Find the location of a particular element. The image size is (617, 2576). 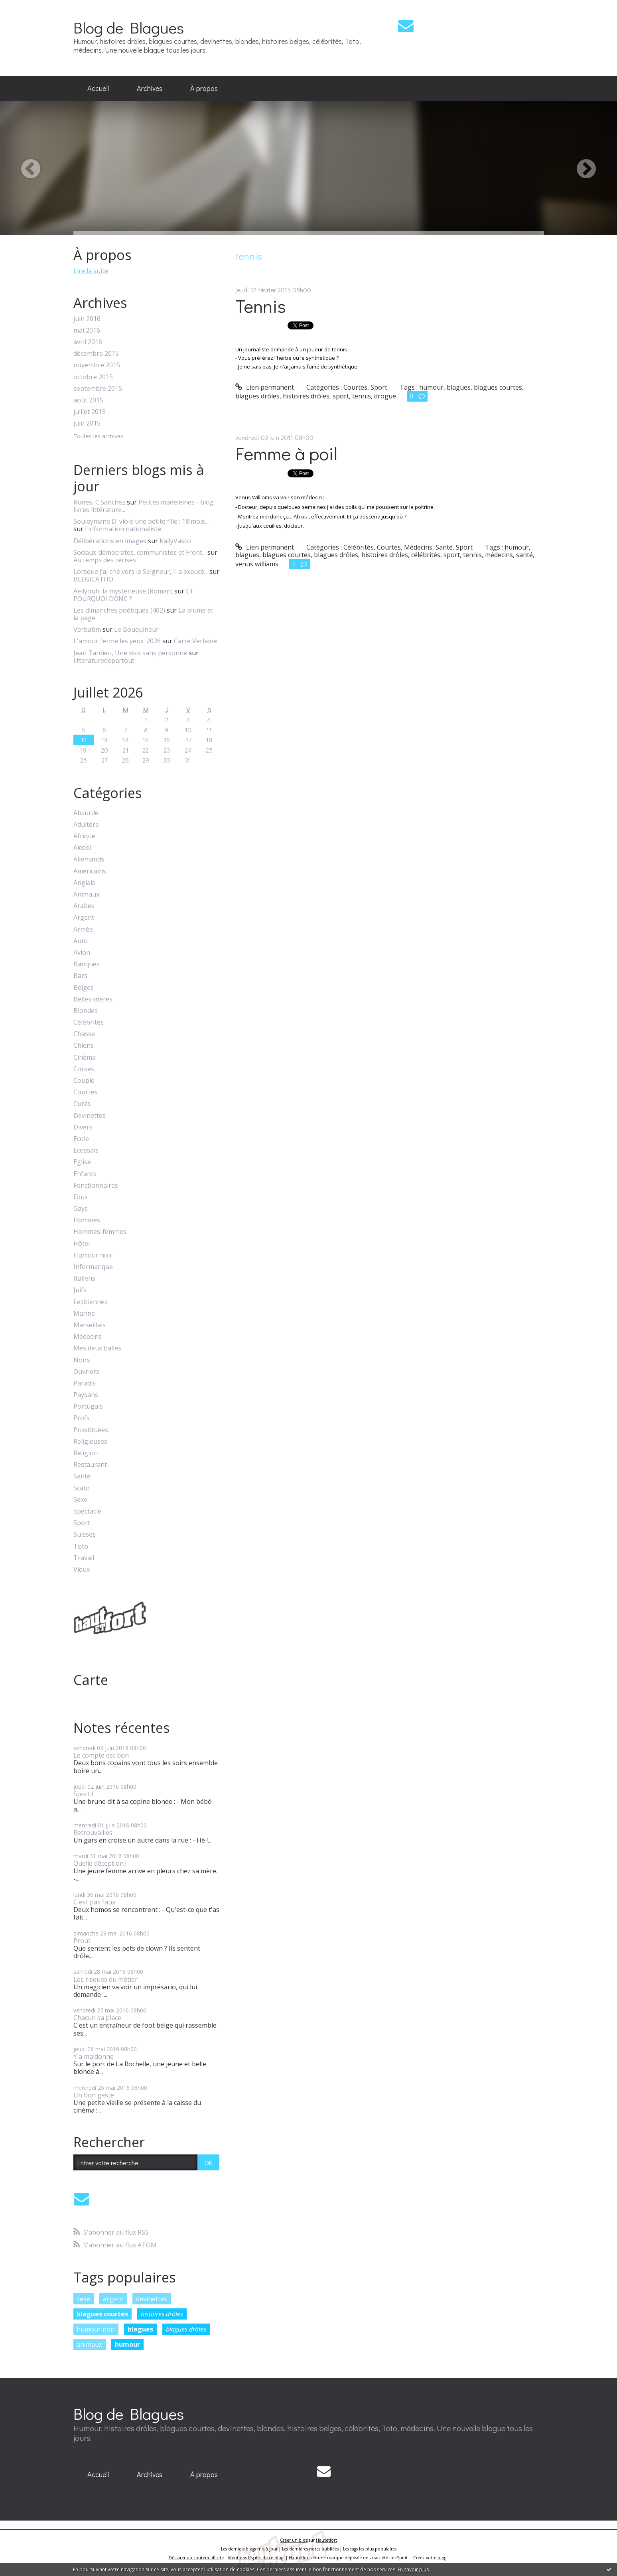

octobre 2015 is located at coordinates (93, 377).